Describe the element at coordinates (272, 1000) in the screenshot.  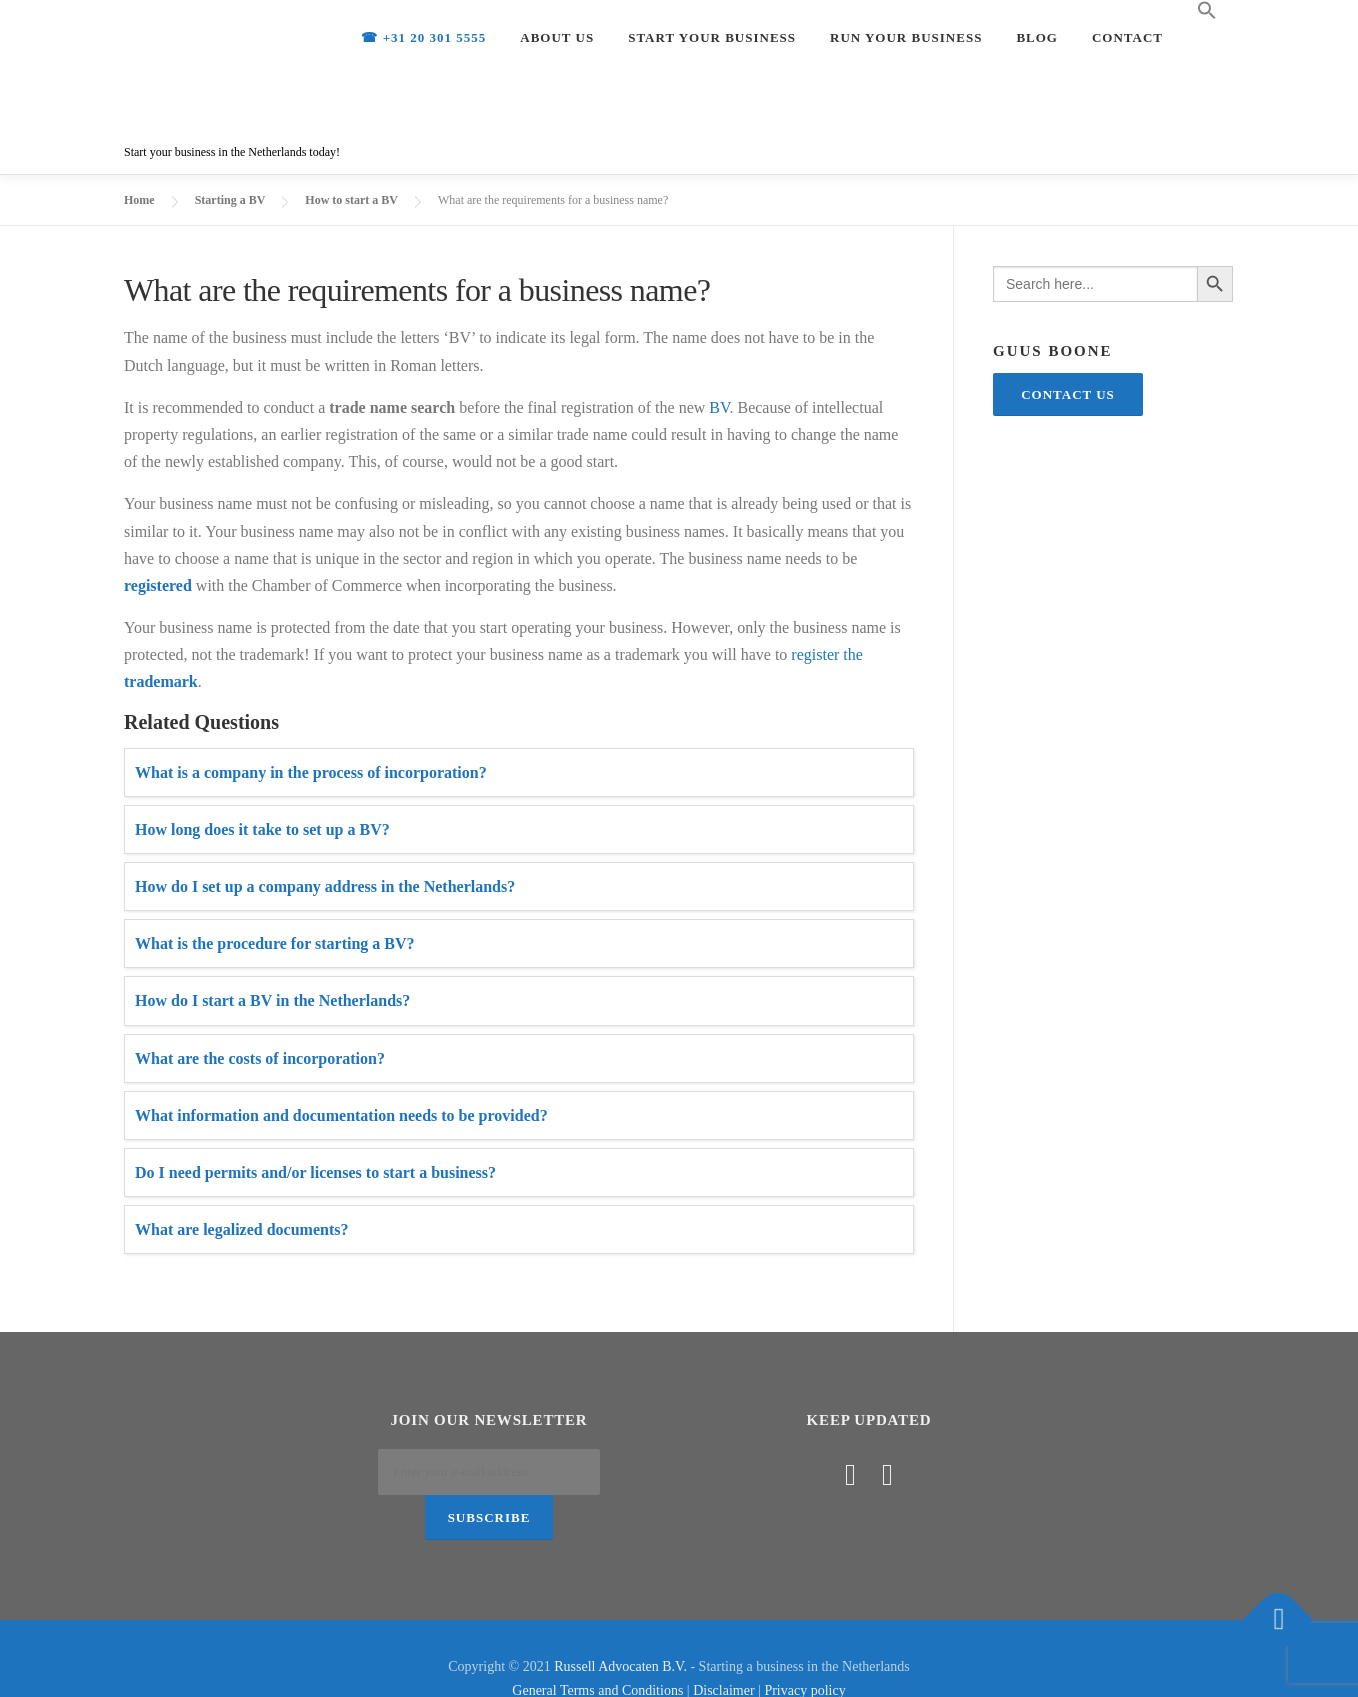
I see `How do I start a BV in the Netherlands?` at that location.